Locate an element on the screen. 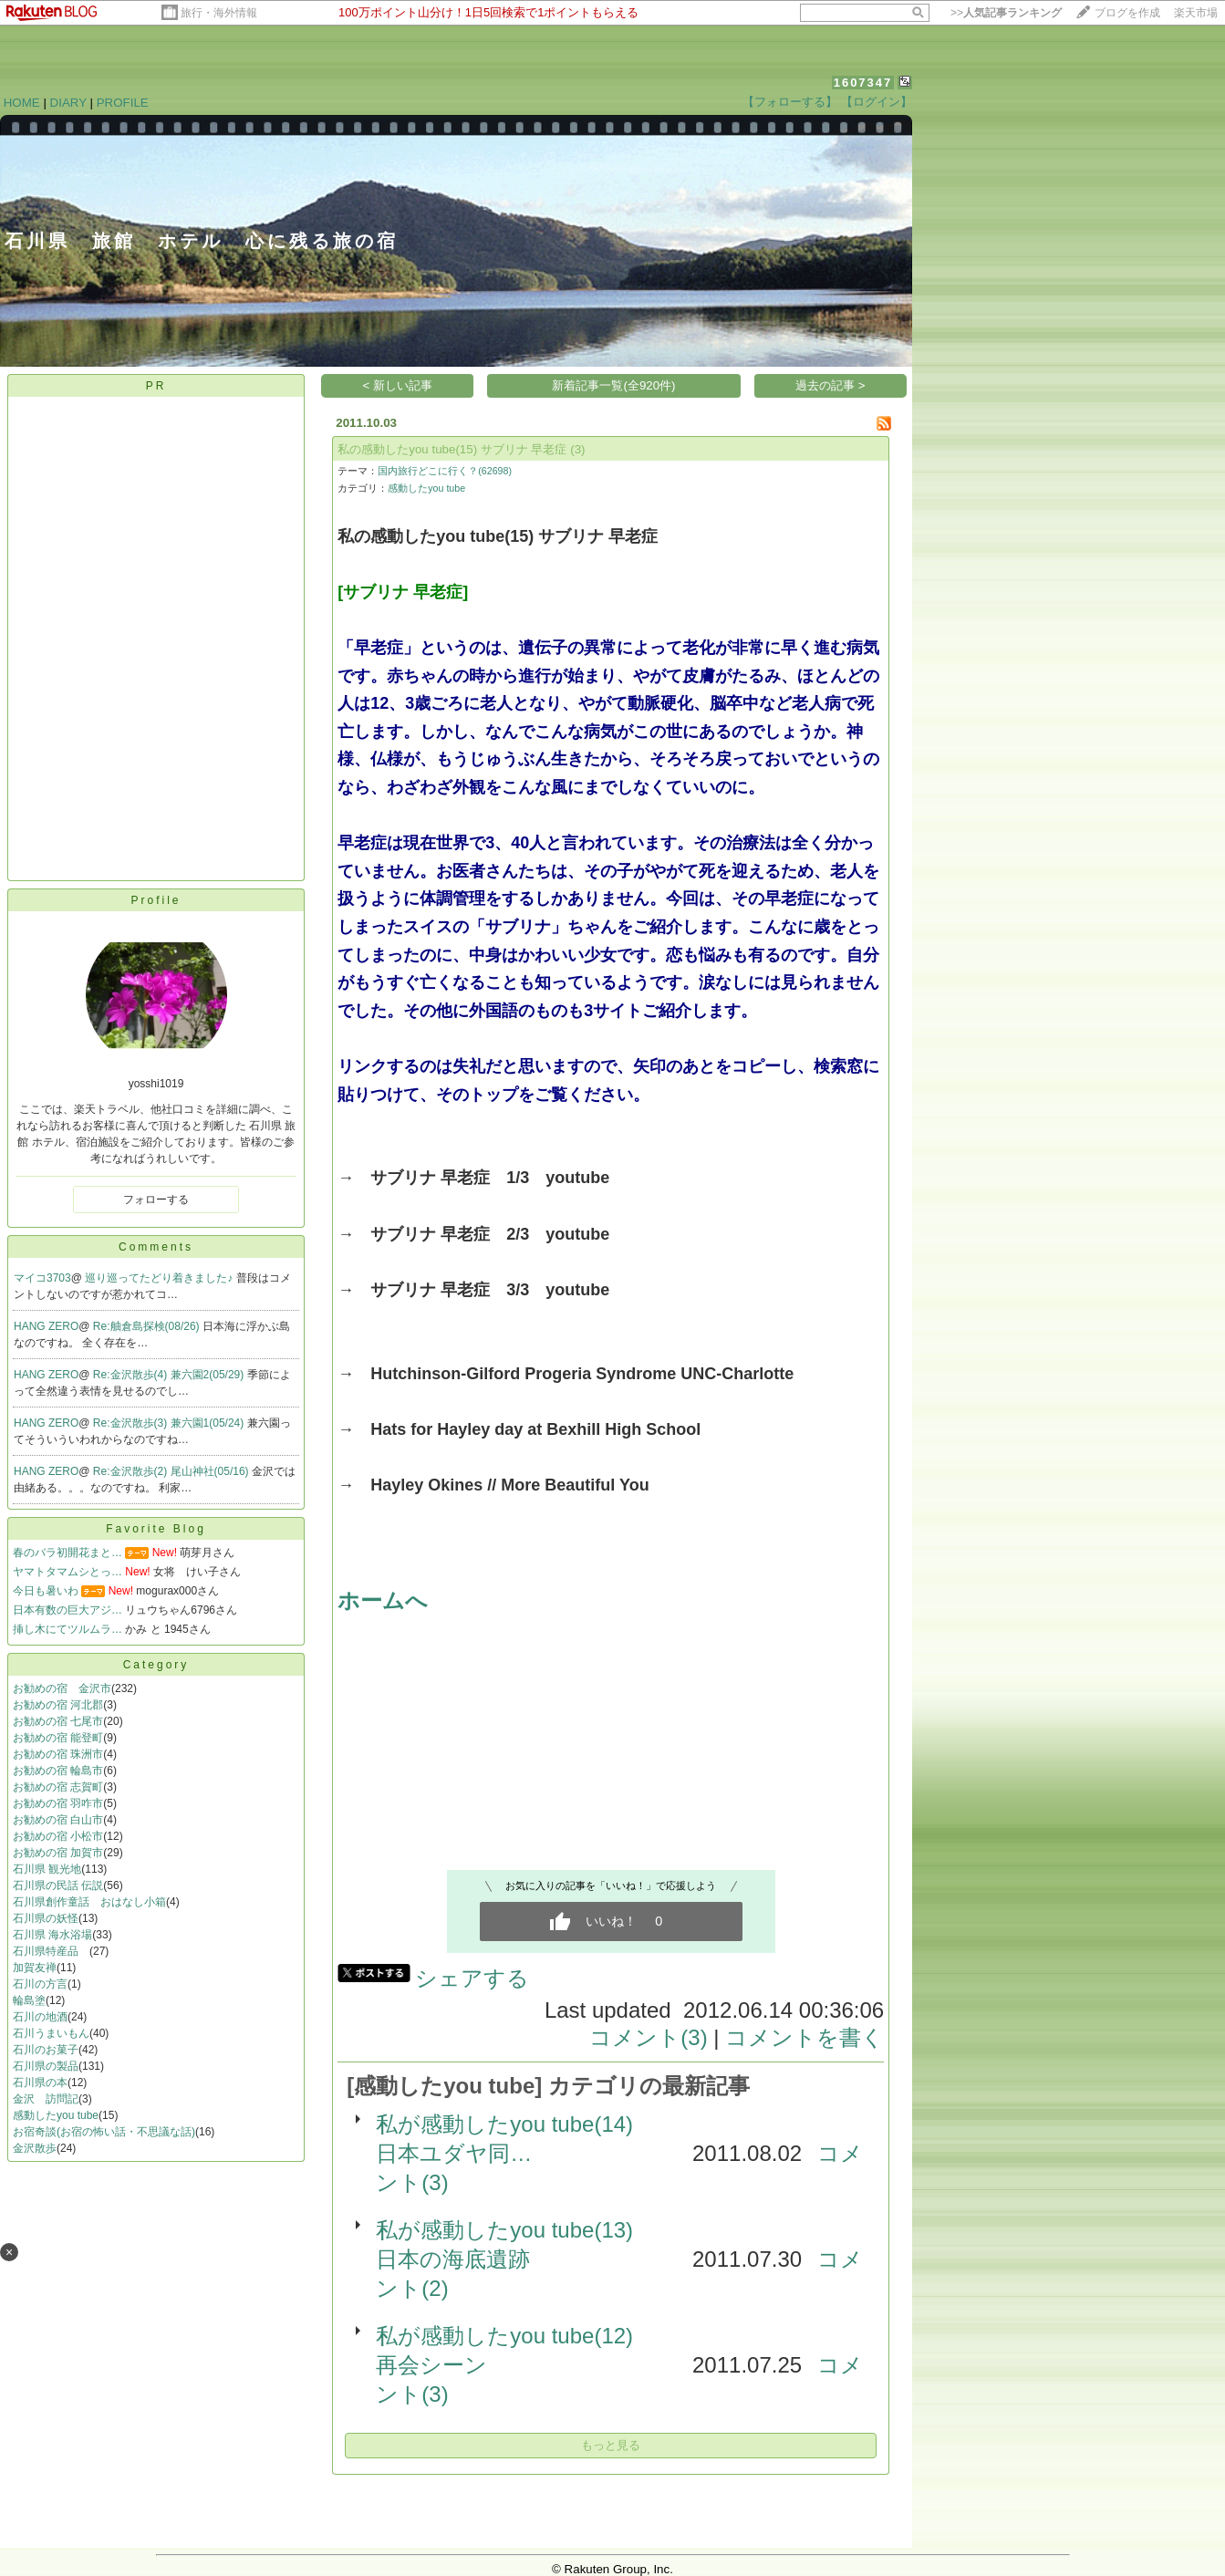  今日も暑いわ is located at coordinates (45, 1590).